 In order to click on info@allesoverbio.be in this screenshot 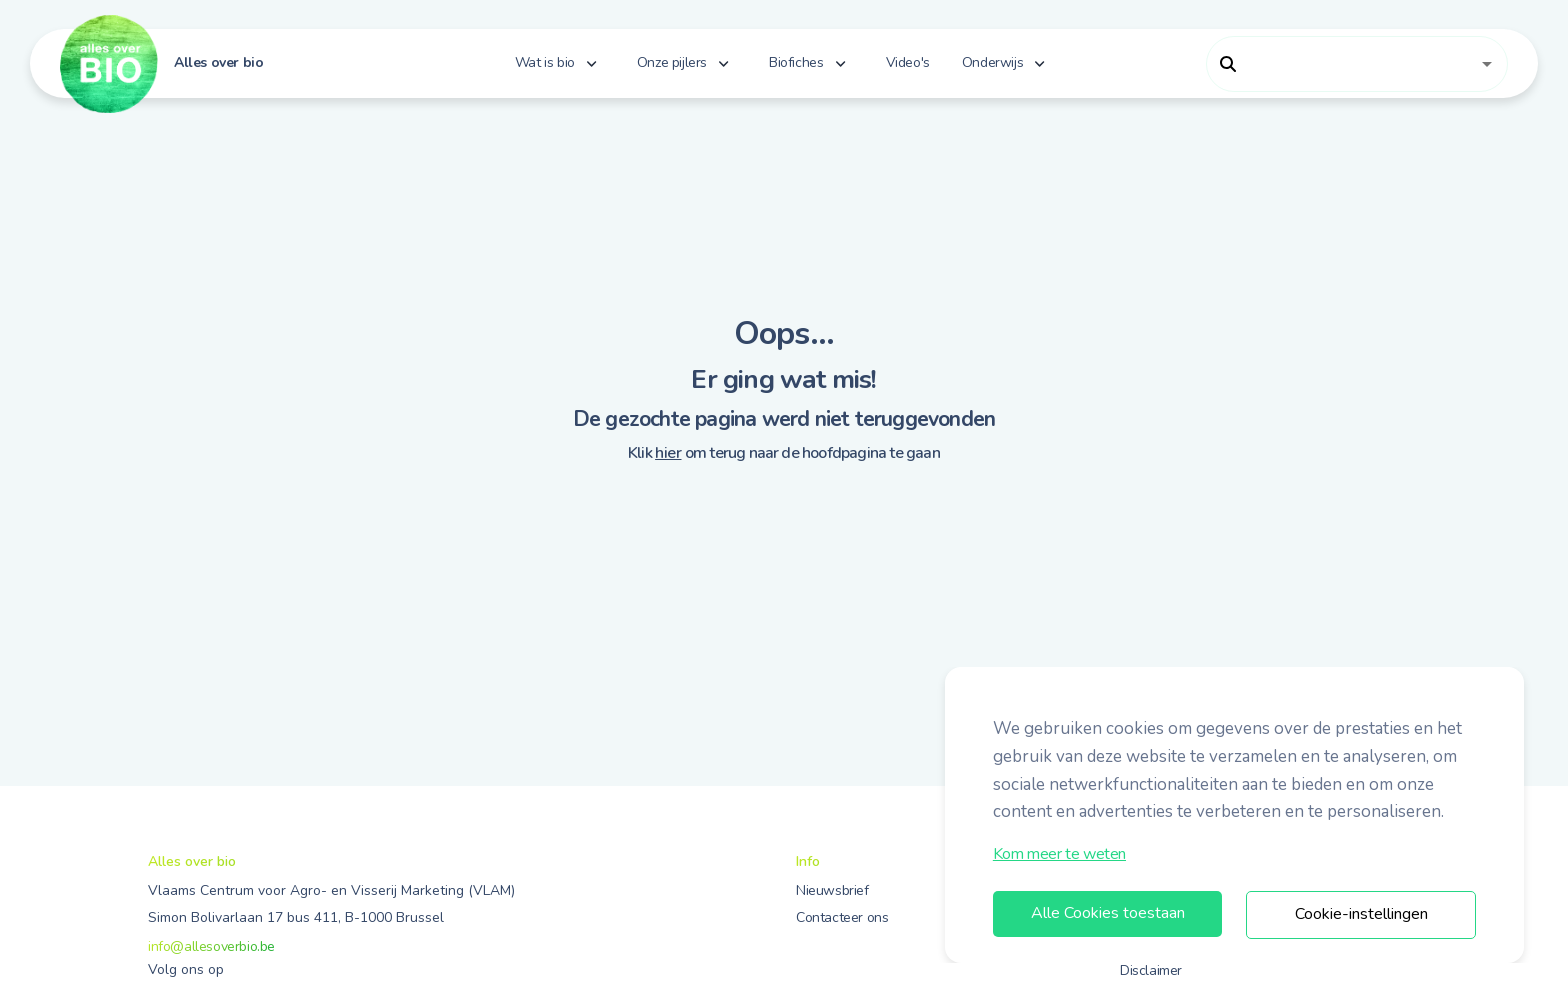, I will do `click(211, 946)`.